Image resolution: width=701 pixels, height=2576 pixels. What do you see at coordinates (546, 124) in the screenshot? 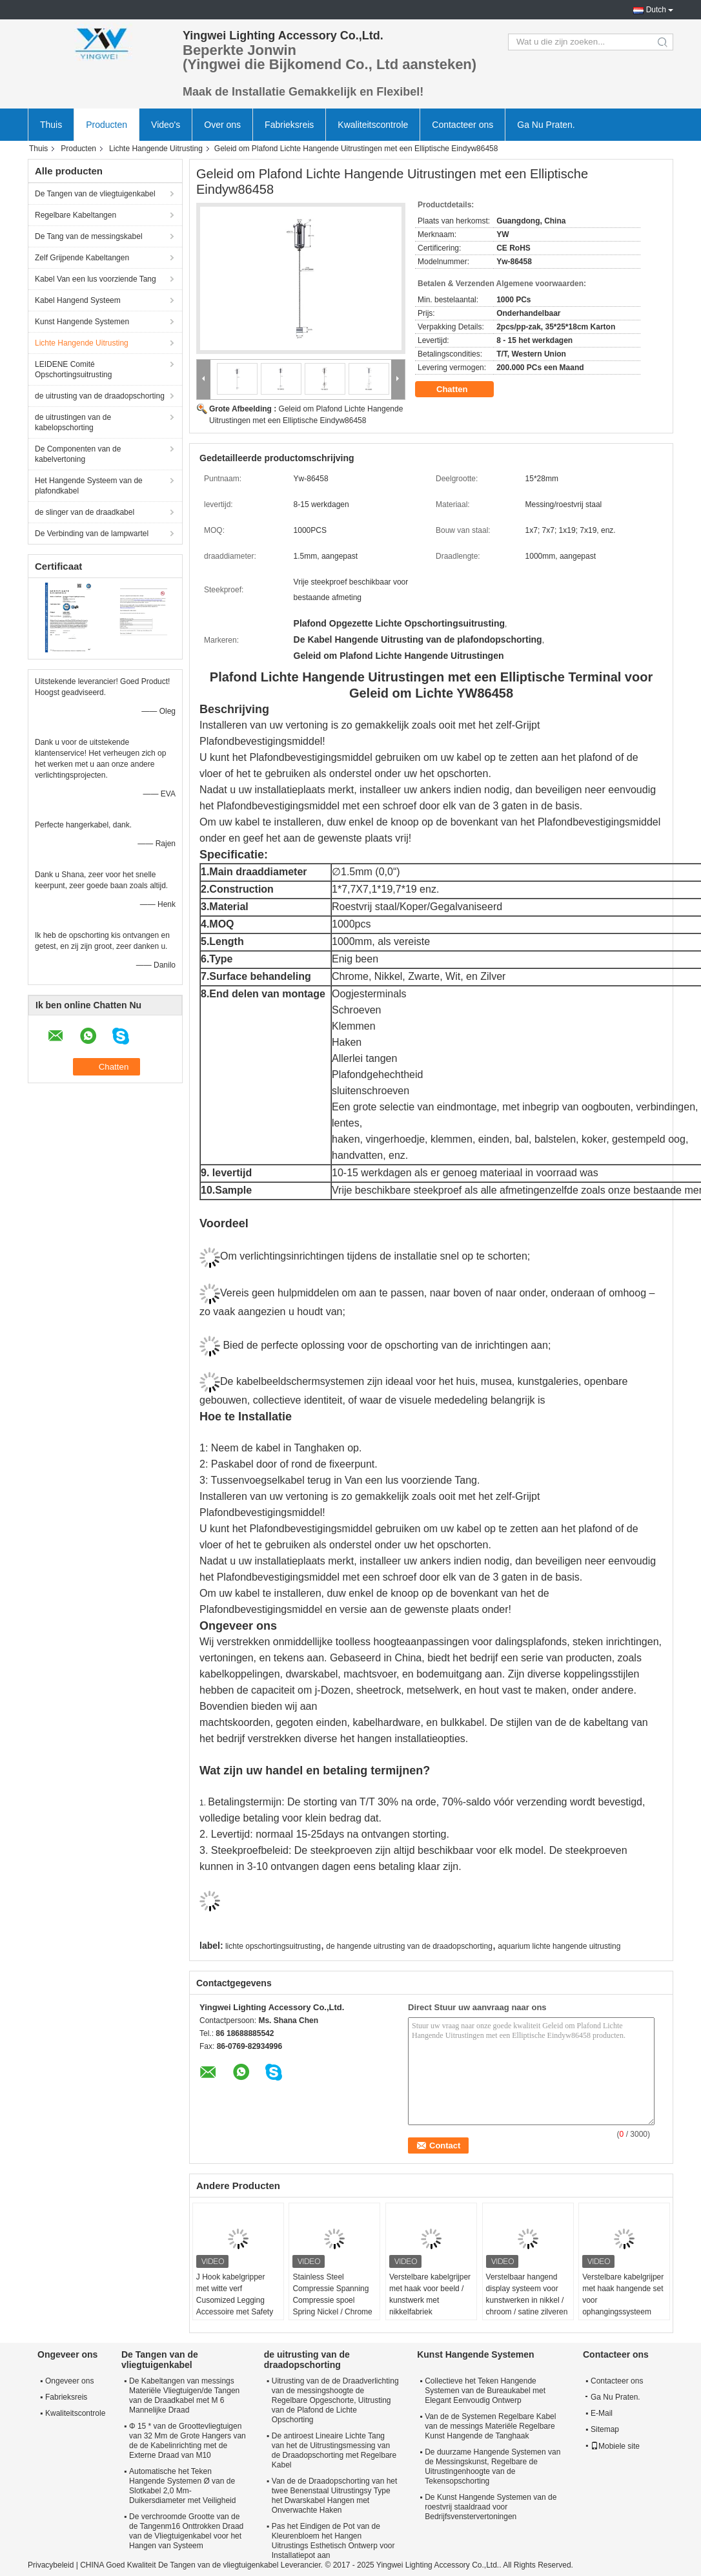
I see `Ga Nu Praten.` at bounding box center [546, 124].